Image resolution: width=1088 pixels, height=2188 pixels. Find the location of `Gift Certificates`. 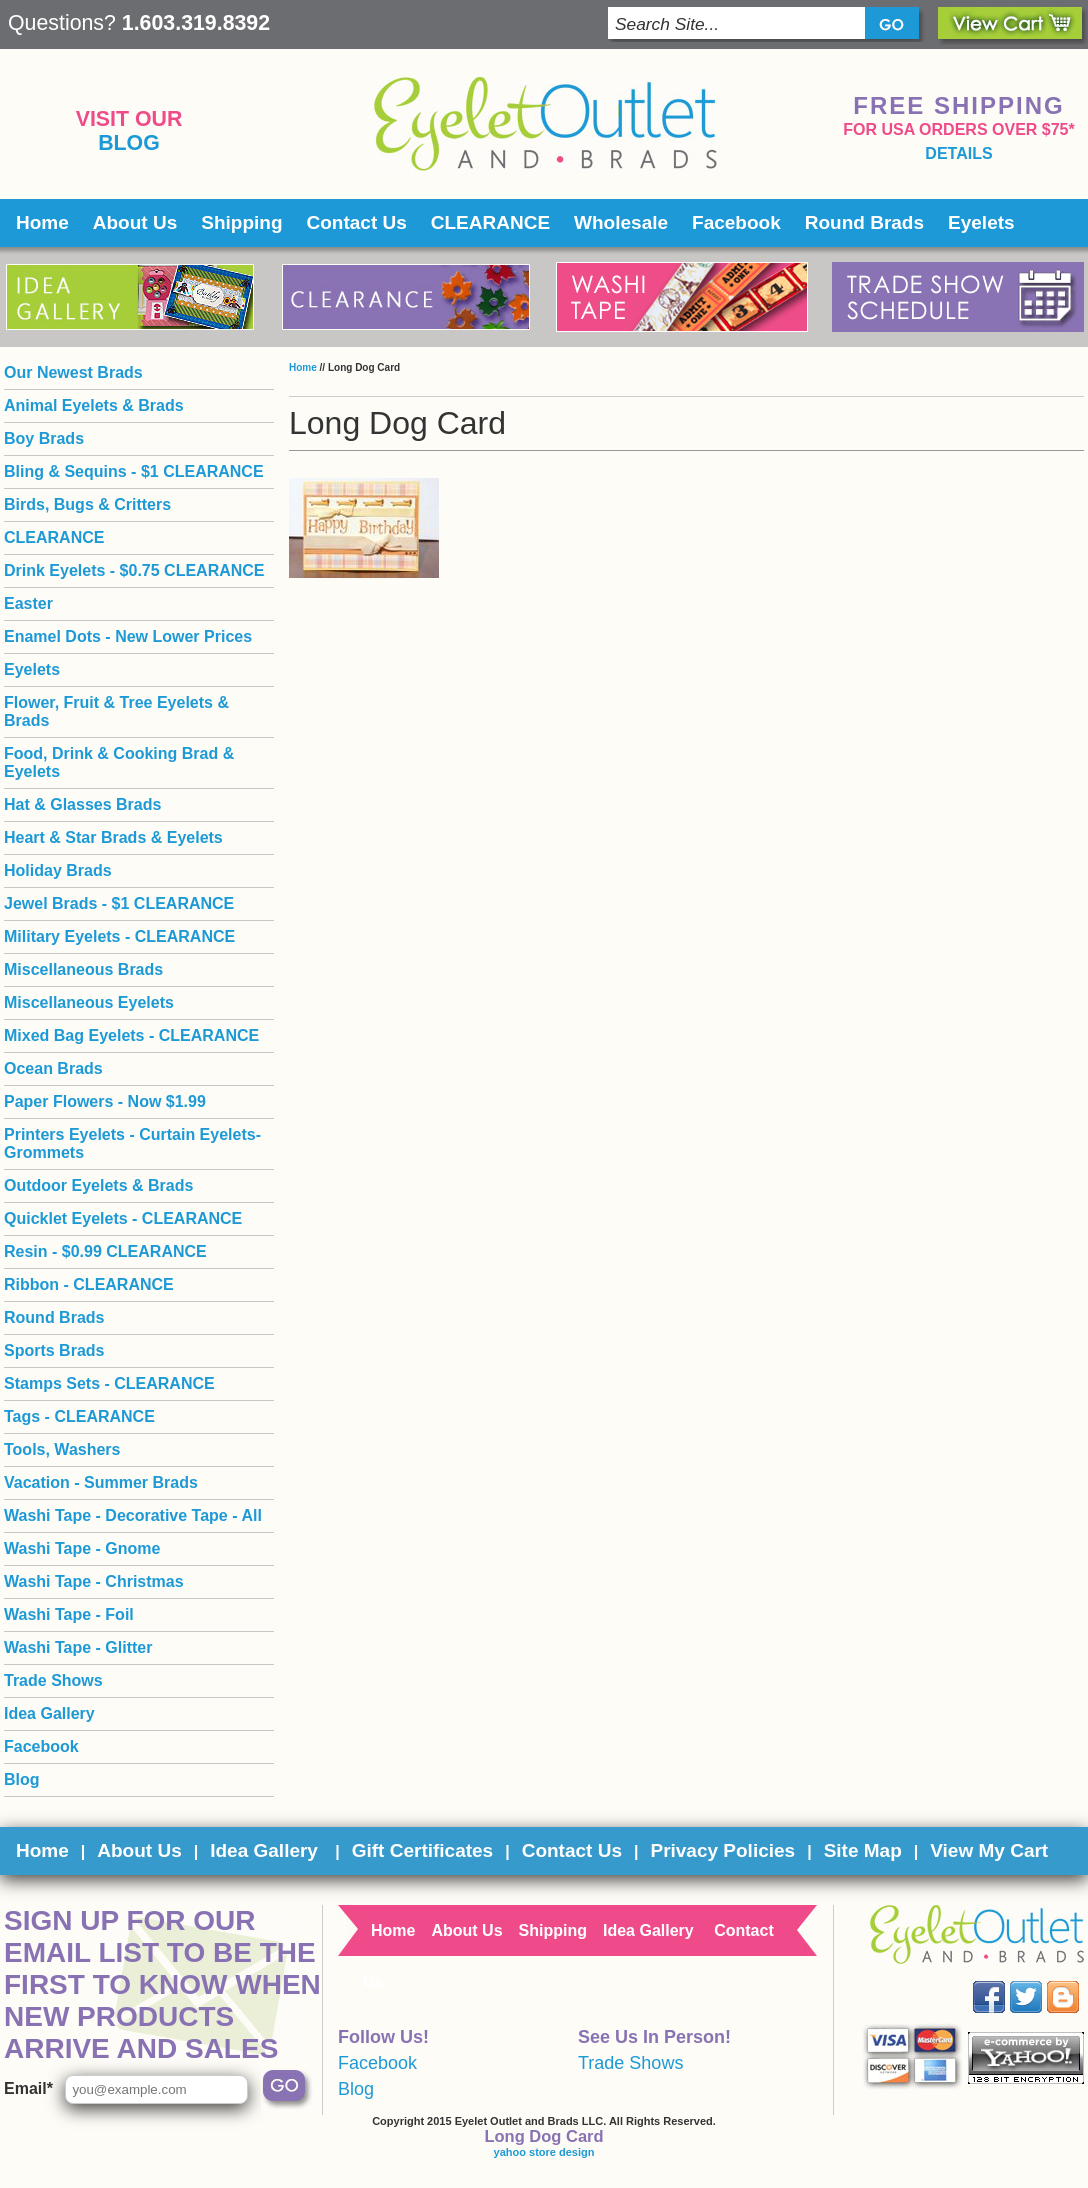

Gift Certificates is located at coordinates (422, 1850).